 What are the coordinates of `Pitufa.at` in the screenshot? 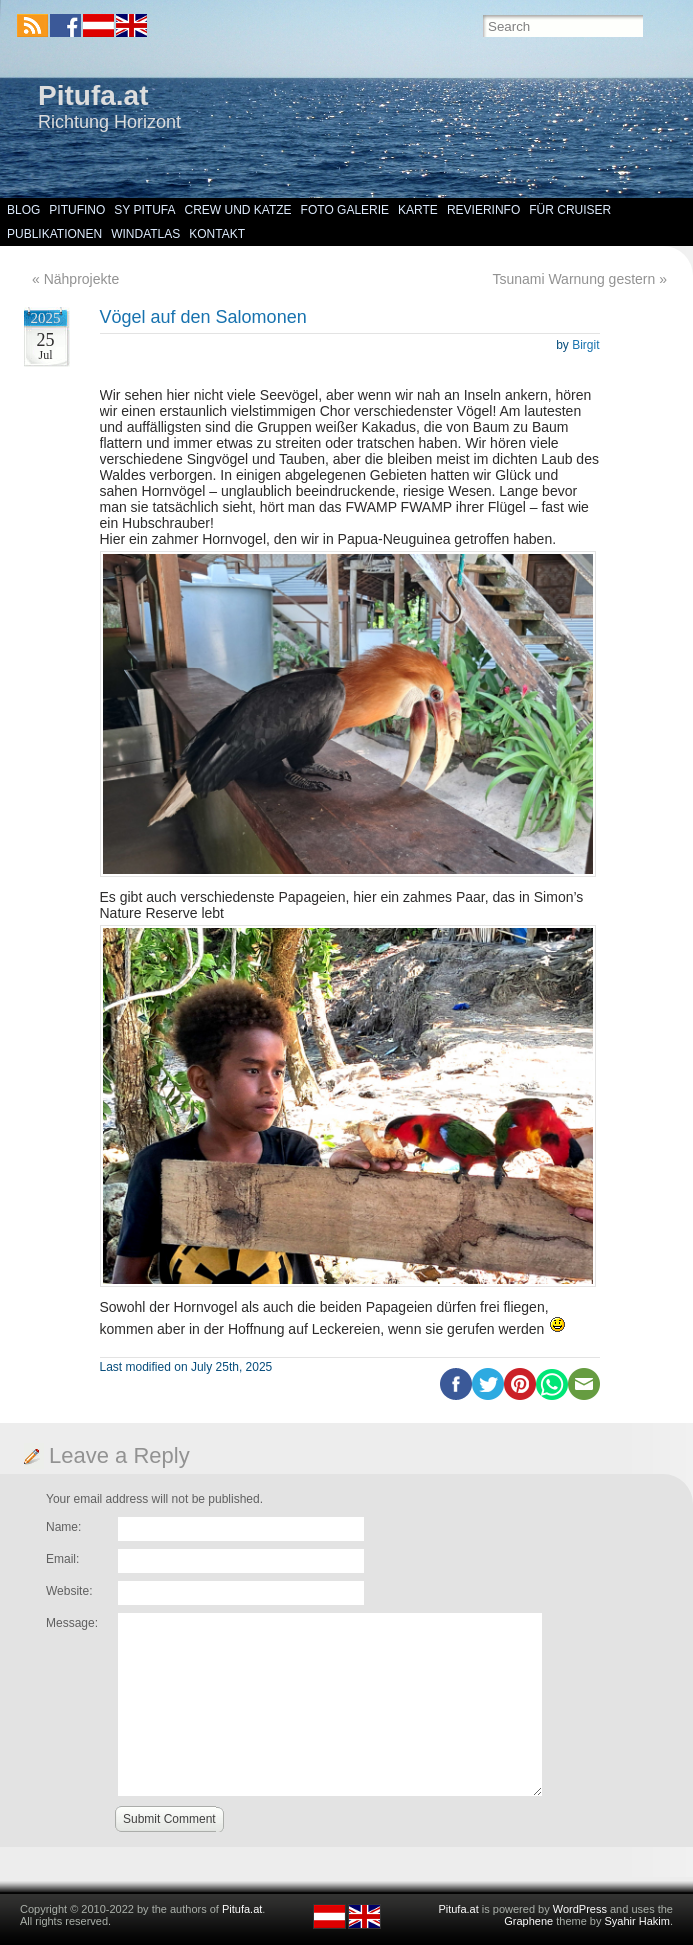 It's located at (93, 95).